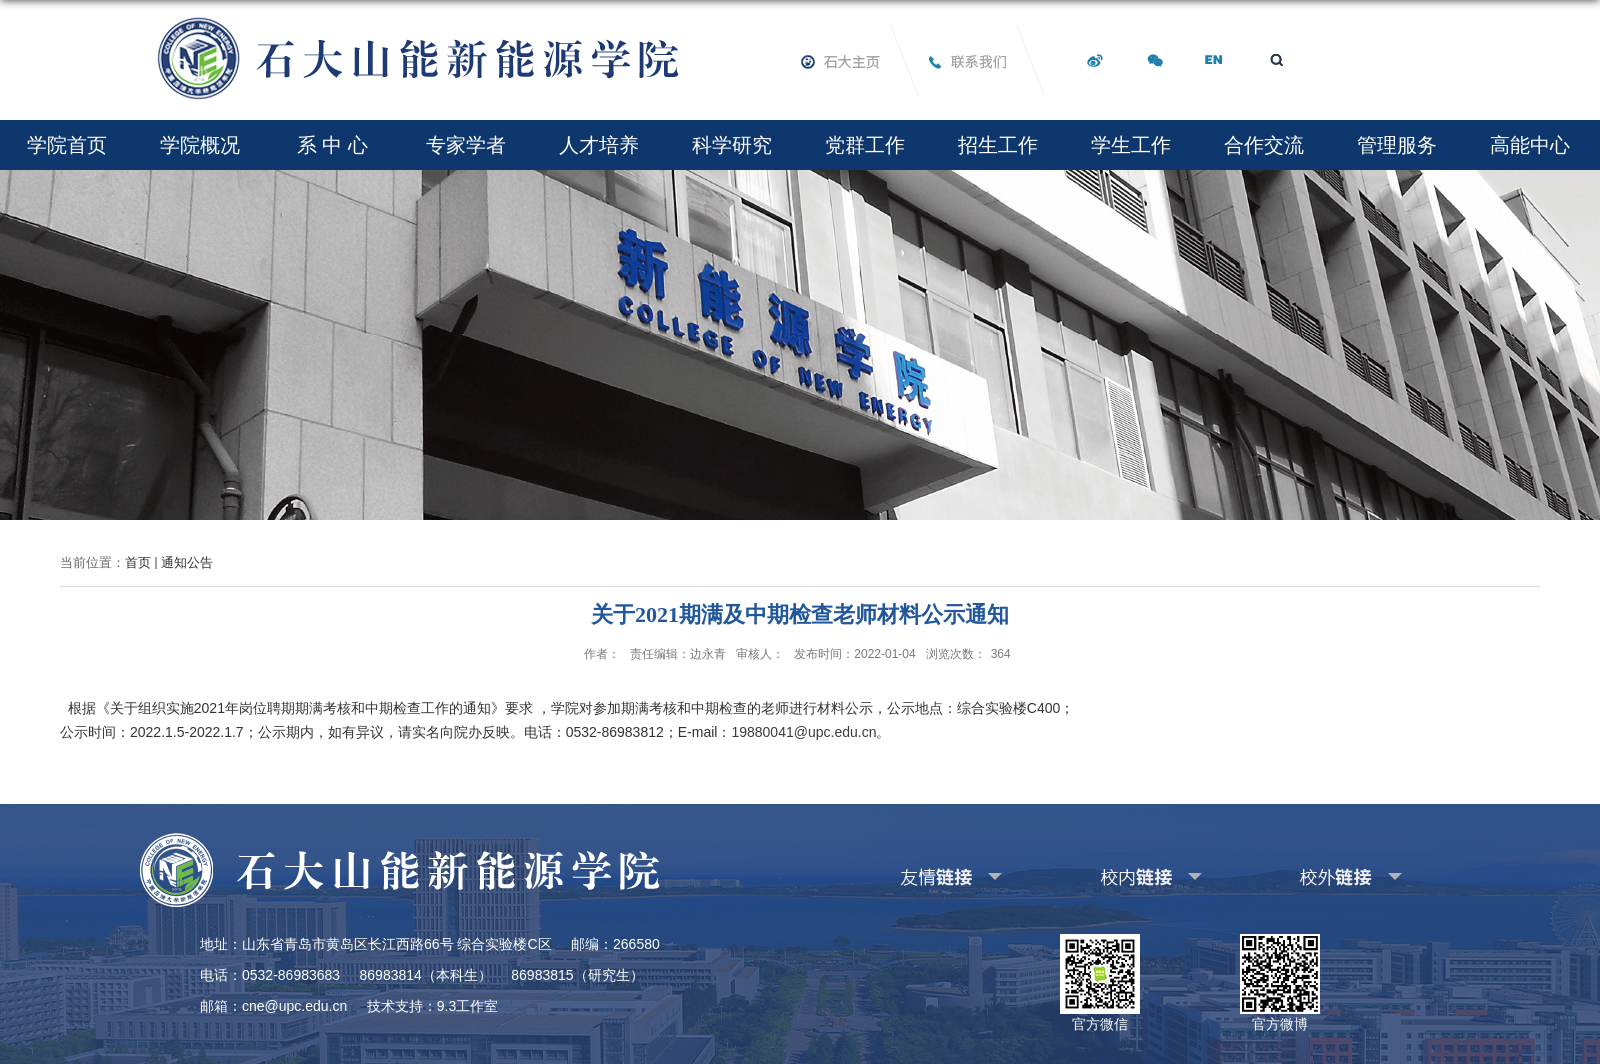 The width and height of the screenshot is (1600, 1064). I want to click on 学院概况, so click(200, 145).